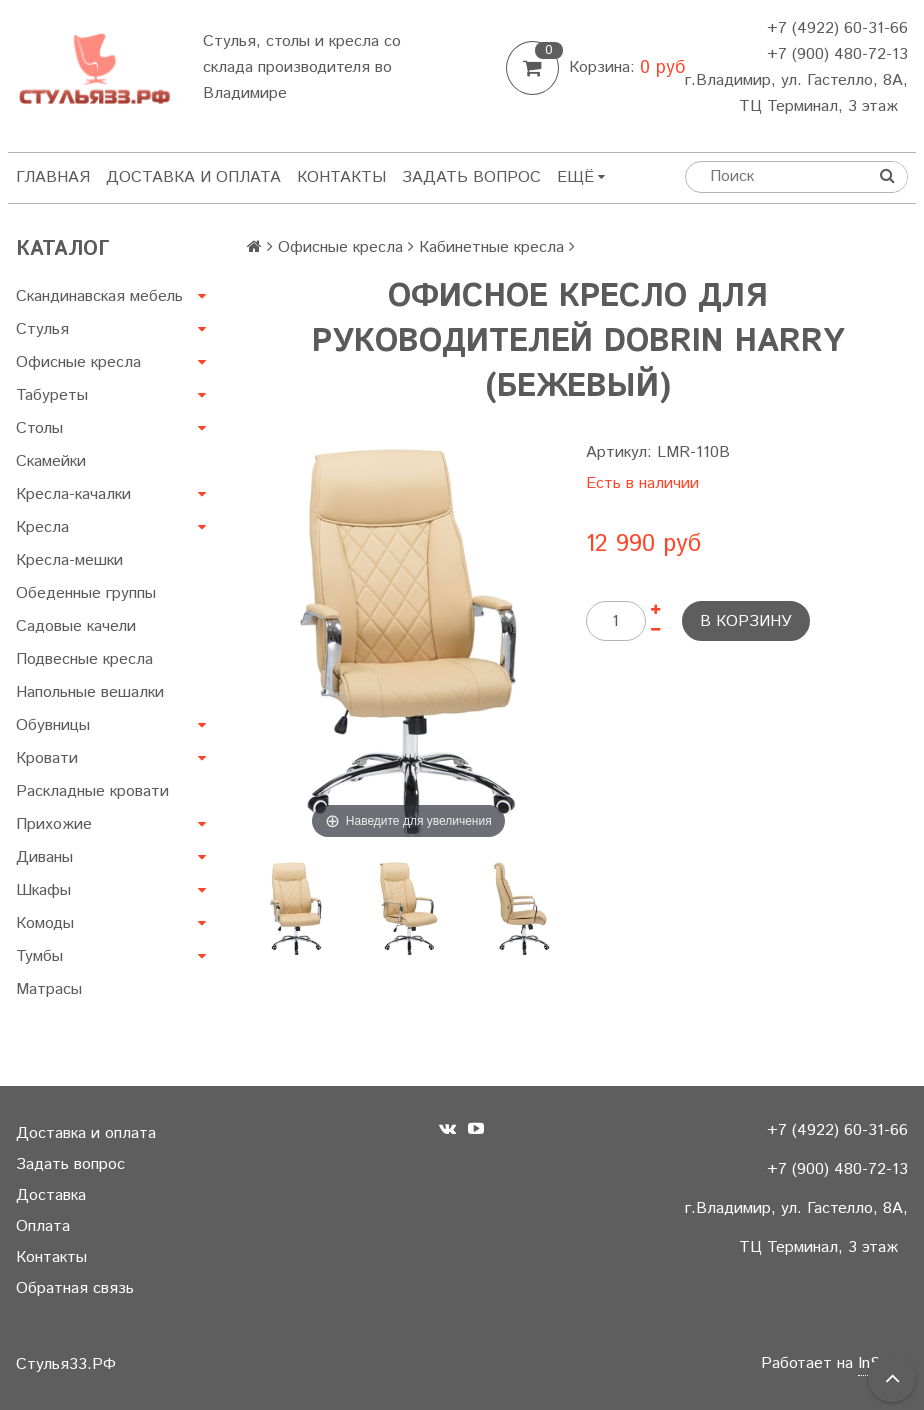 The height and width of the screenshot is (1410, 924). I want to click on Обувницы, so click(53, 725).